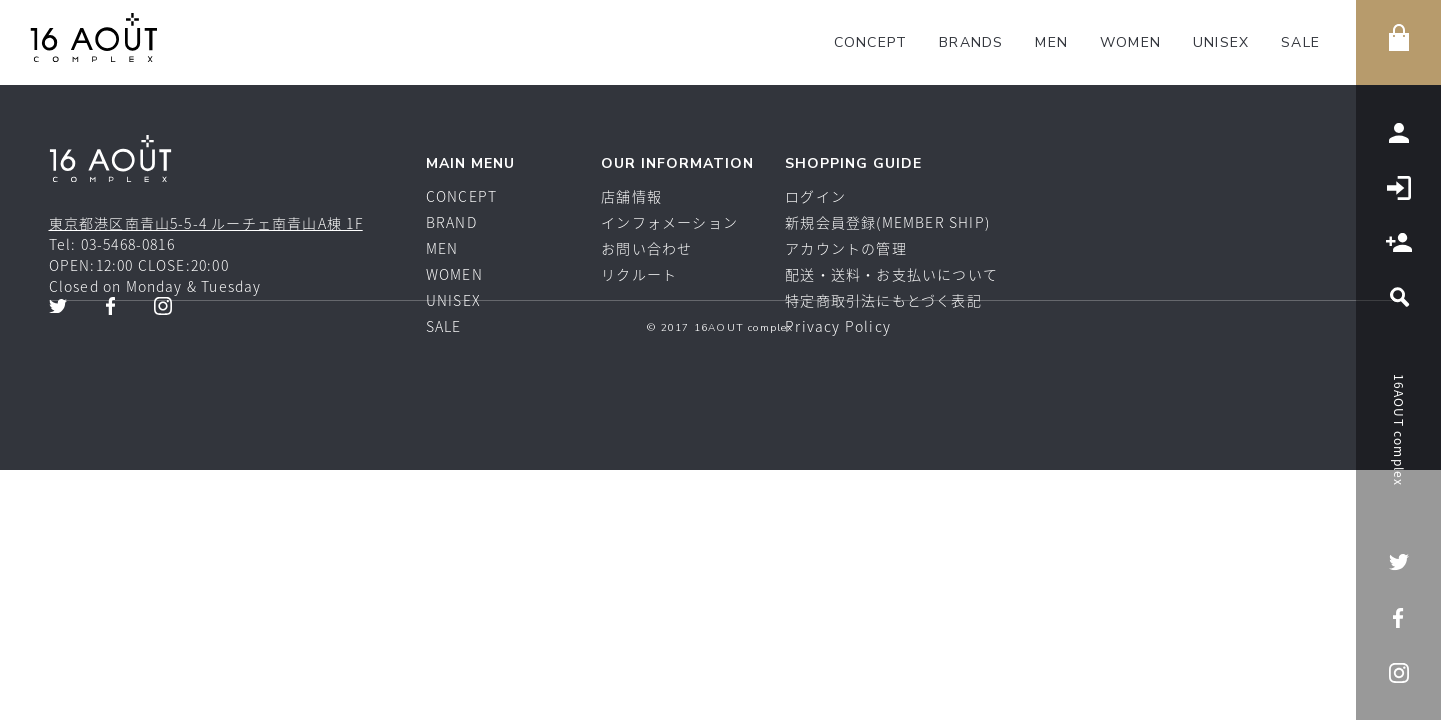  What do you see at coordinates (669, 222) in the screenshot?
I see `インフォメーション` at bounding box center [669, 222].